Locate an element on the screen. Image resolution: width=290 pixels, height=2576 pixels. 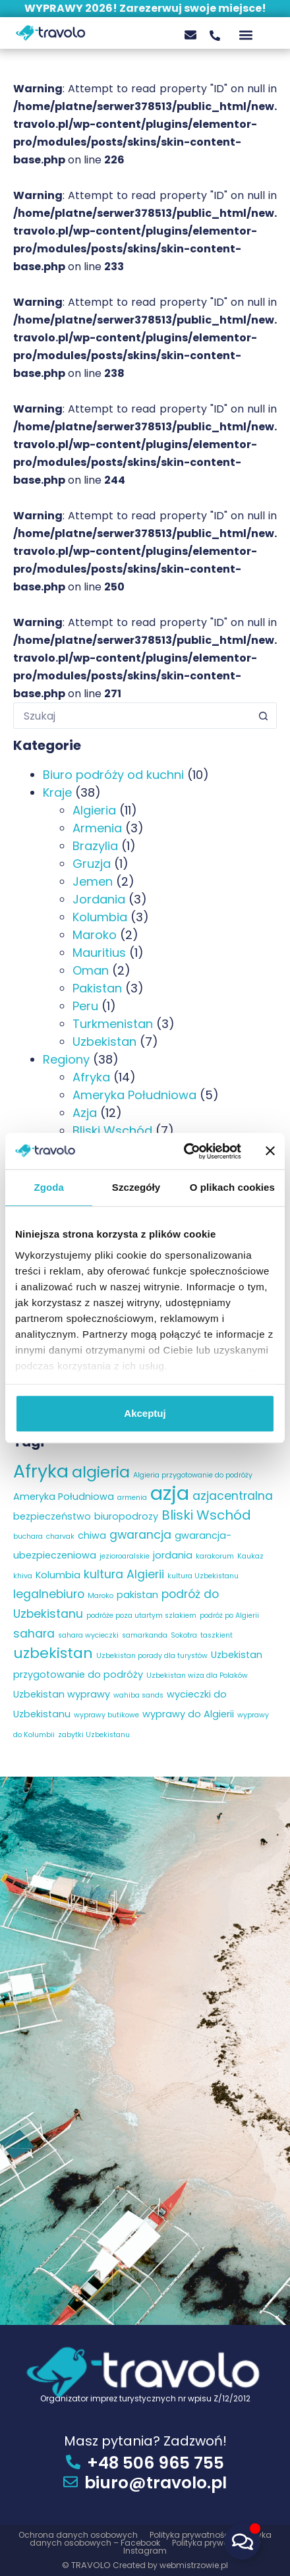
zabytki Uzbekistanu [zabytki Uzbekistanu (2 elementy)] is located at coordinates (94, 1735).